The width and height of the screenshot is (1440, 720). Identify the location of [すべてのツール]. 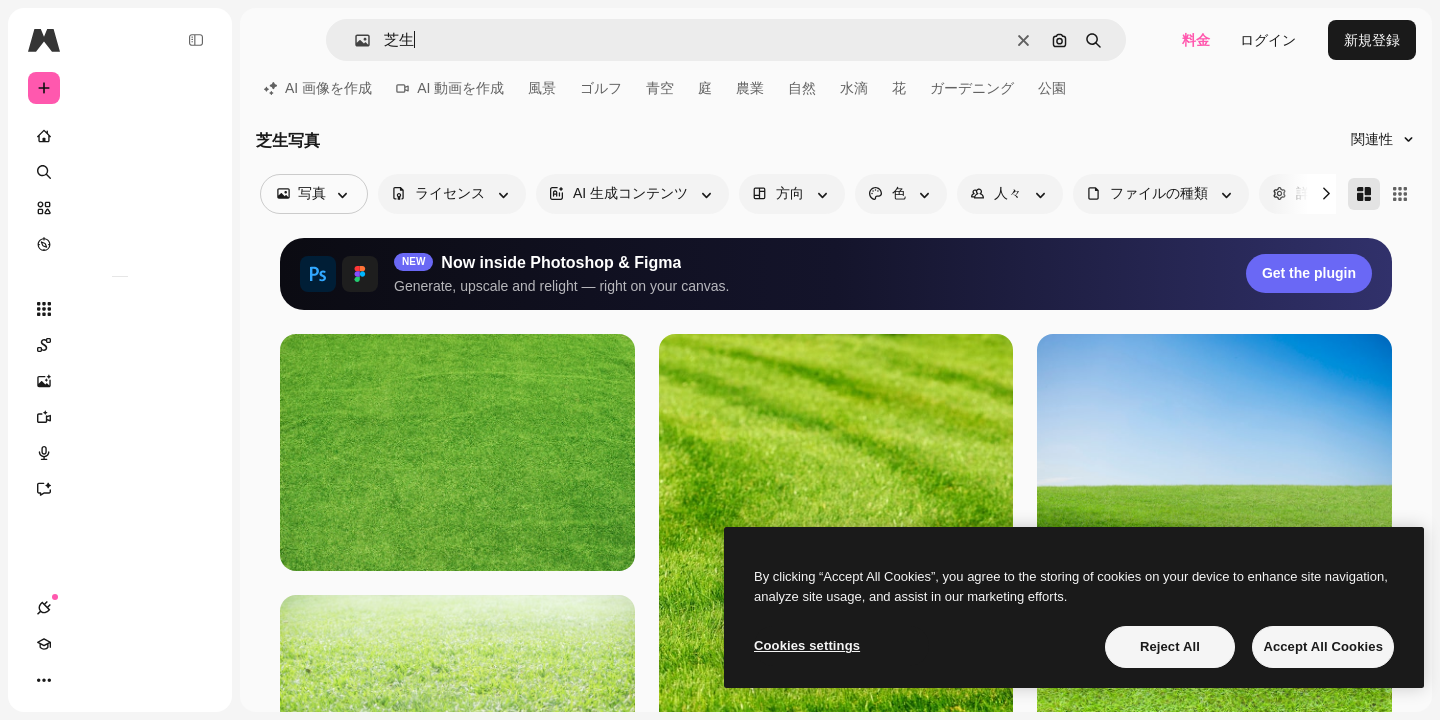
(120, 309).